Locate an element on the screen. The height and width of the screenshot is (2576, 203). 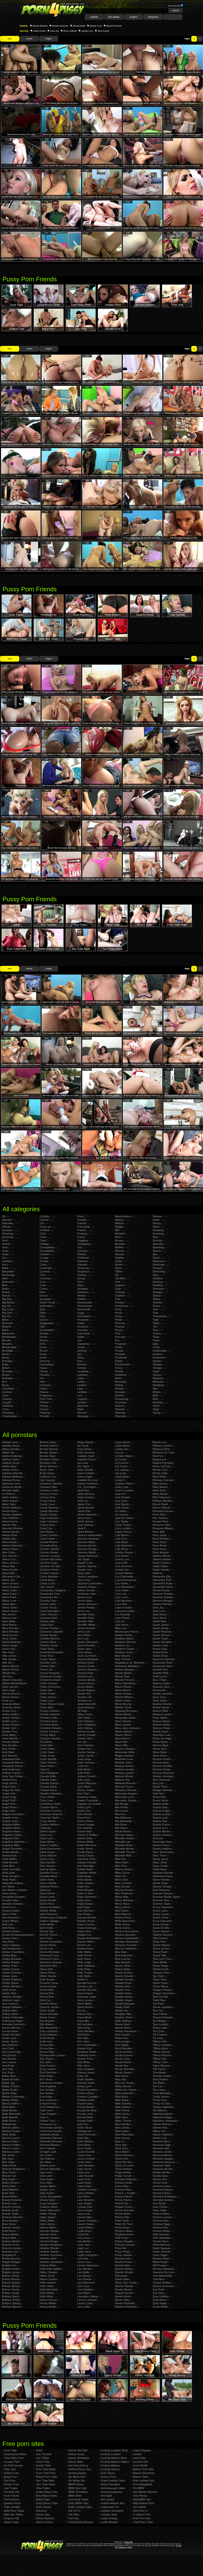
Ghetto is located at coordinates (81, 1254).